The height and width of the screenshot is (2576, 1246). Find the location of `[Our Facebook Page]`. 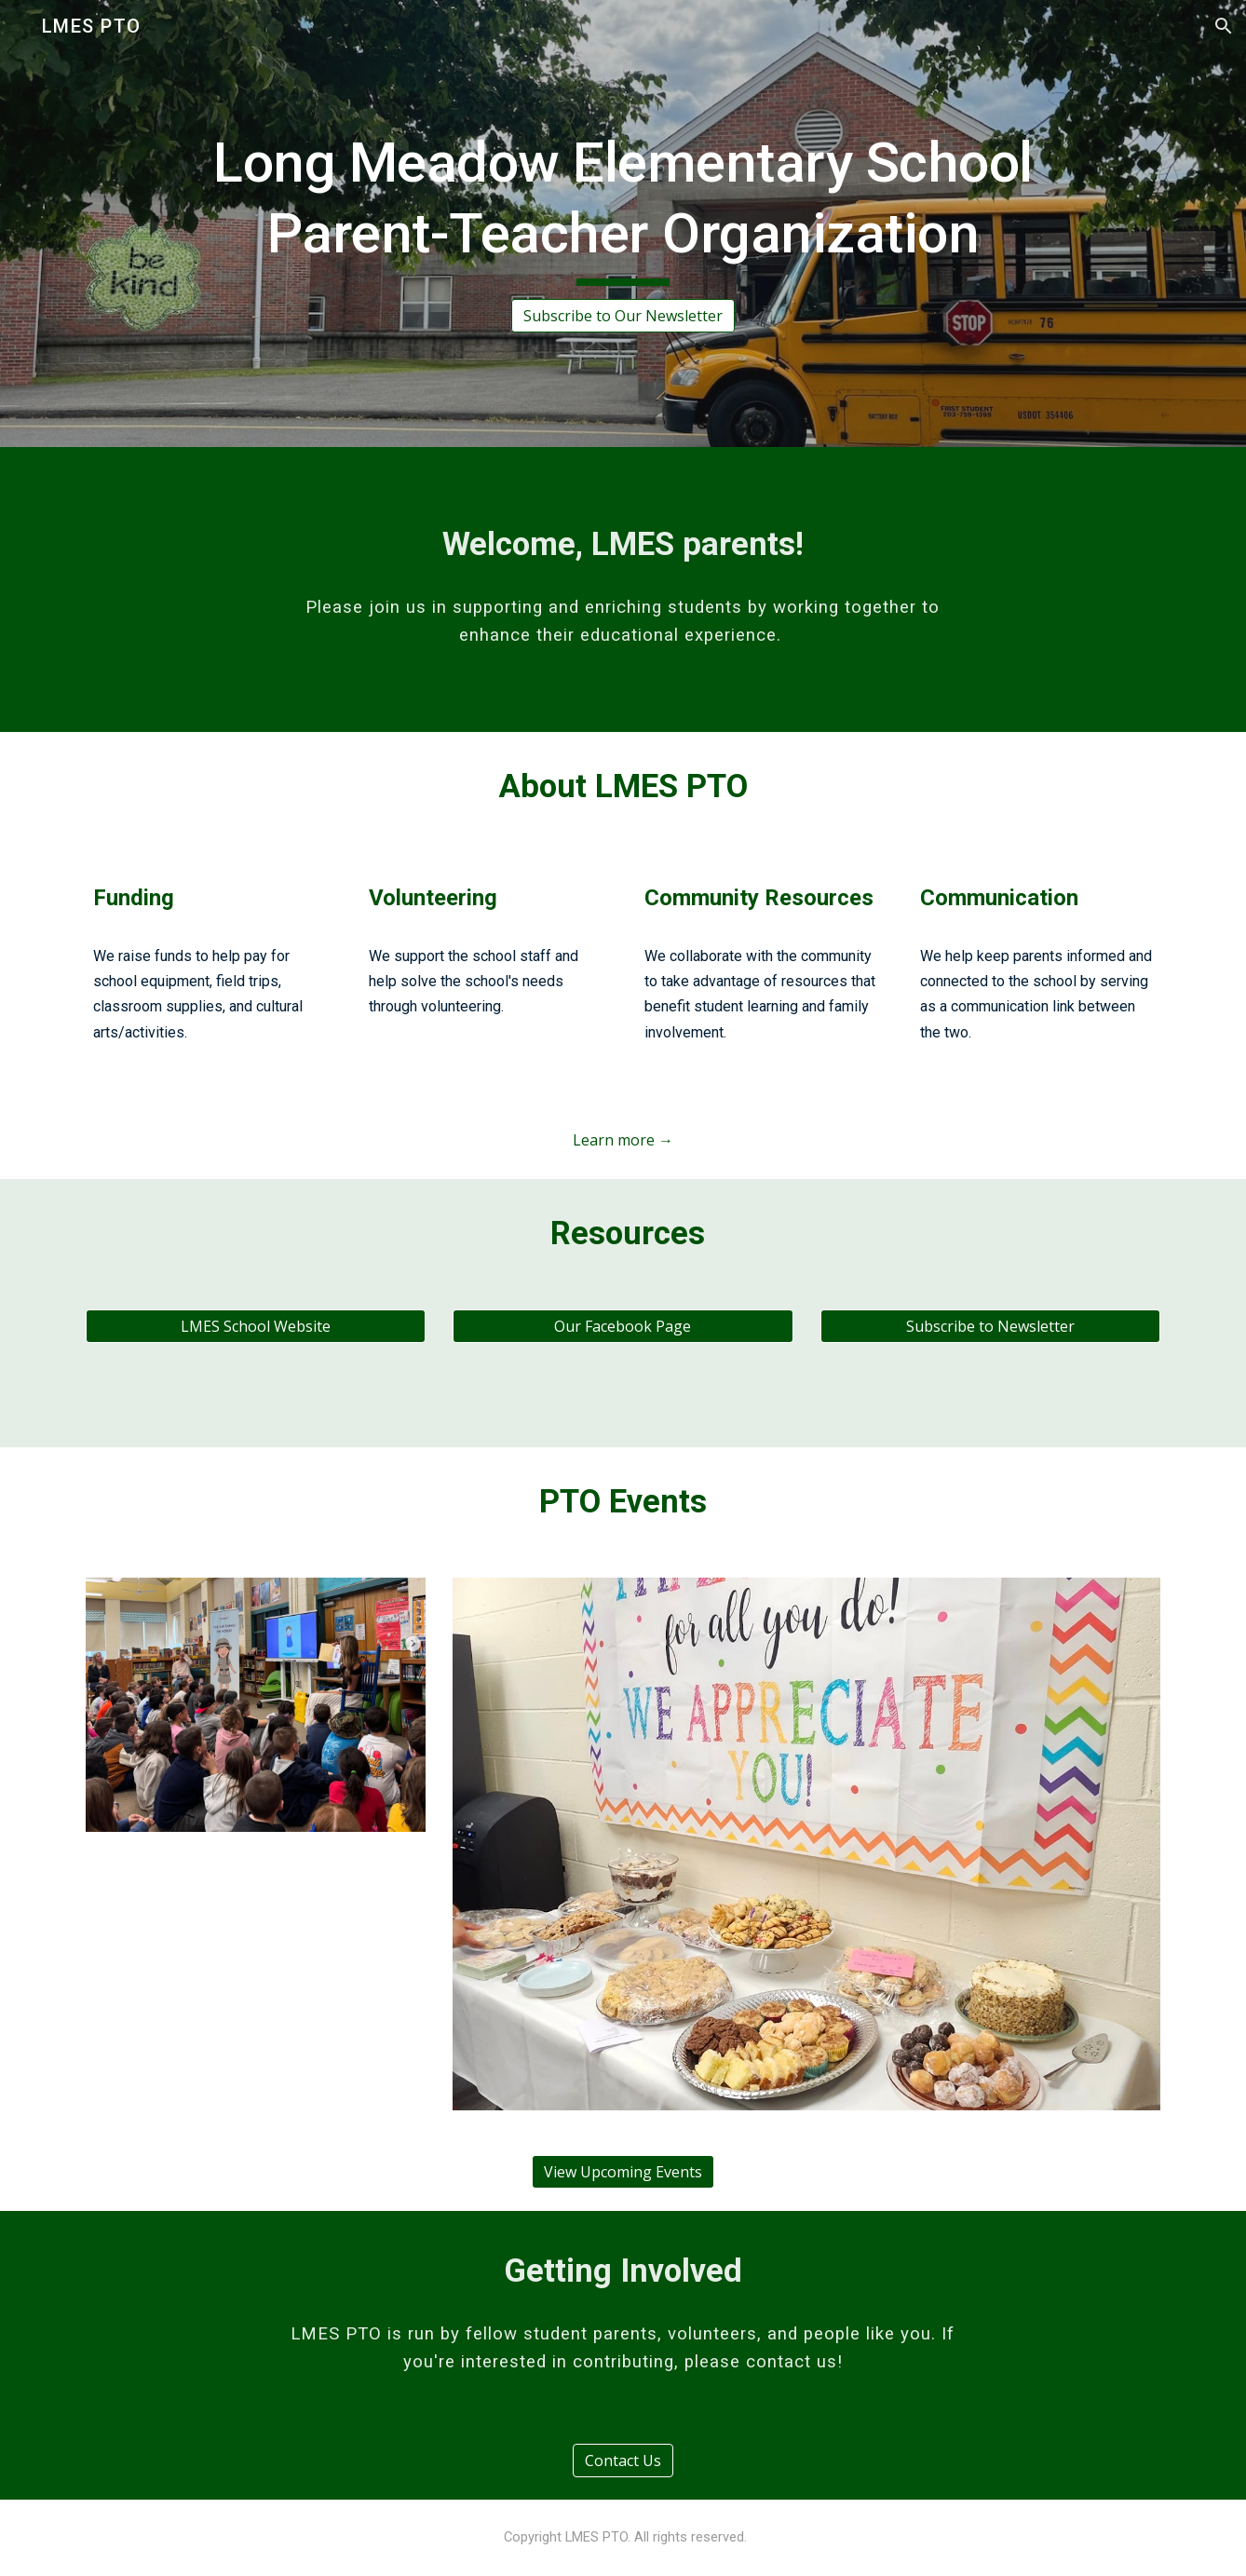

[Our Facebook Page] is located at coordinates (623, 1326).